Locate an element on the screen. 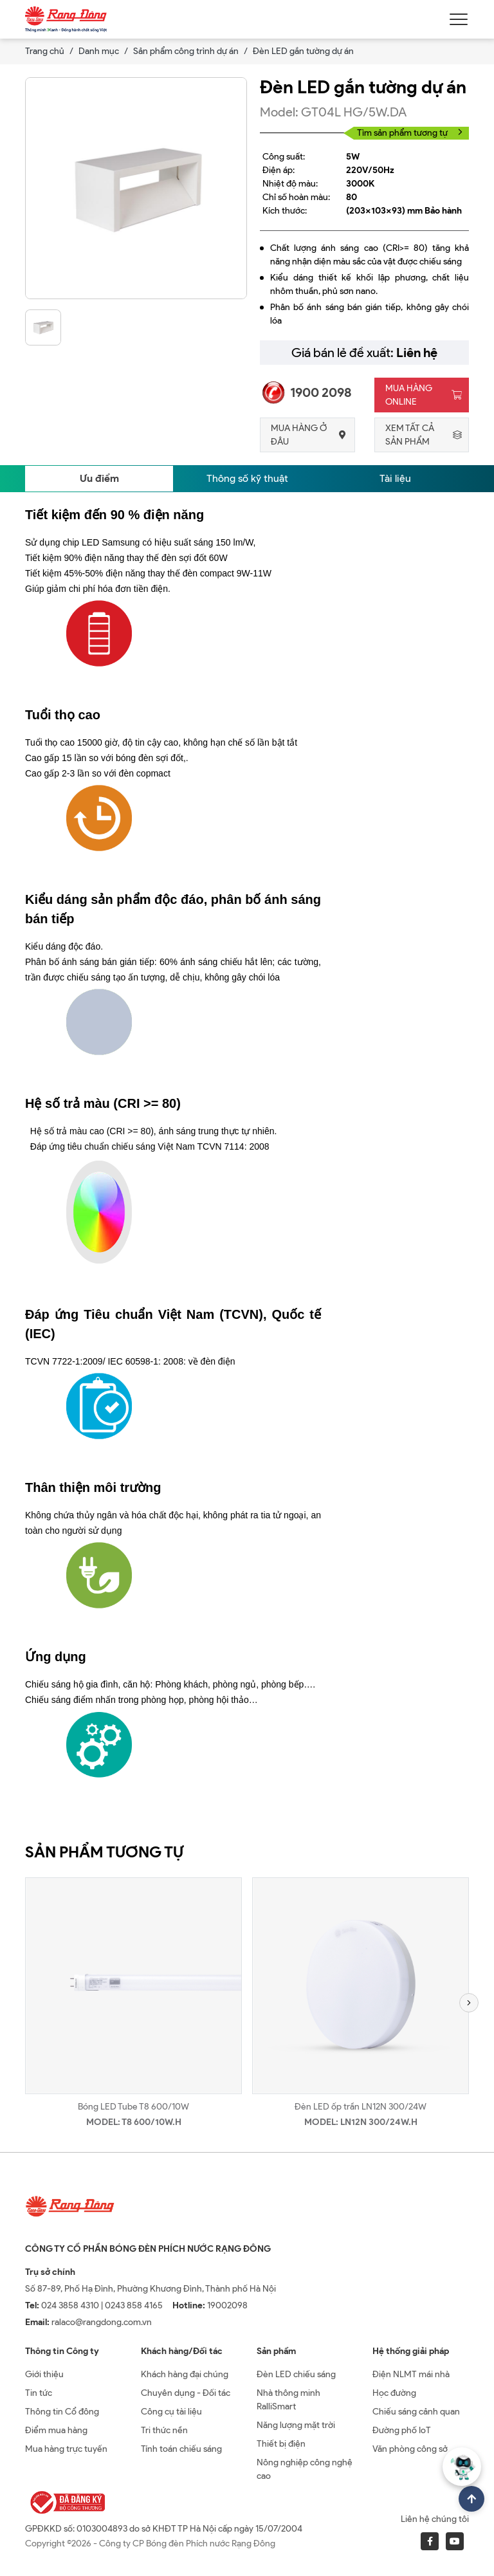 The image size is (494, 2576). Thông số kỹ thuật is located at coordinates (247, 478).